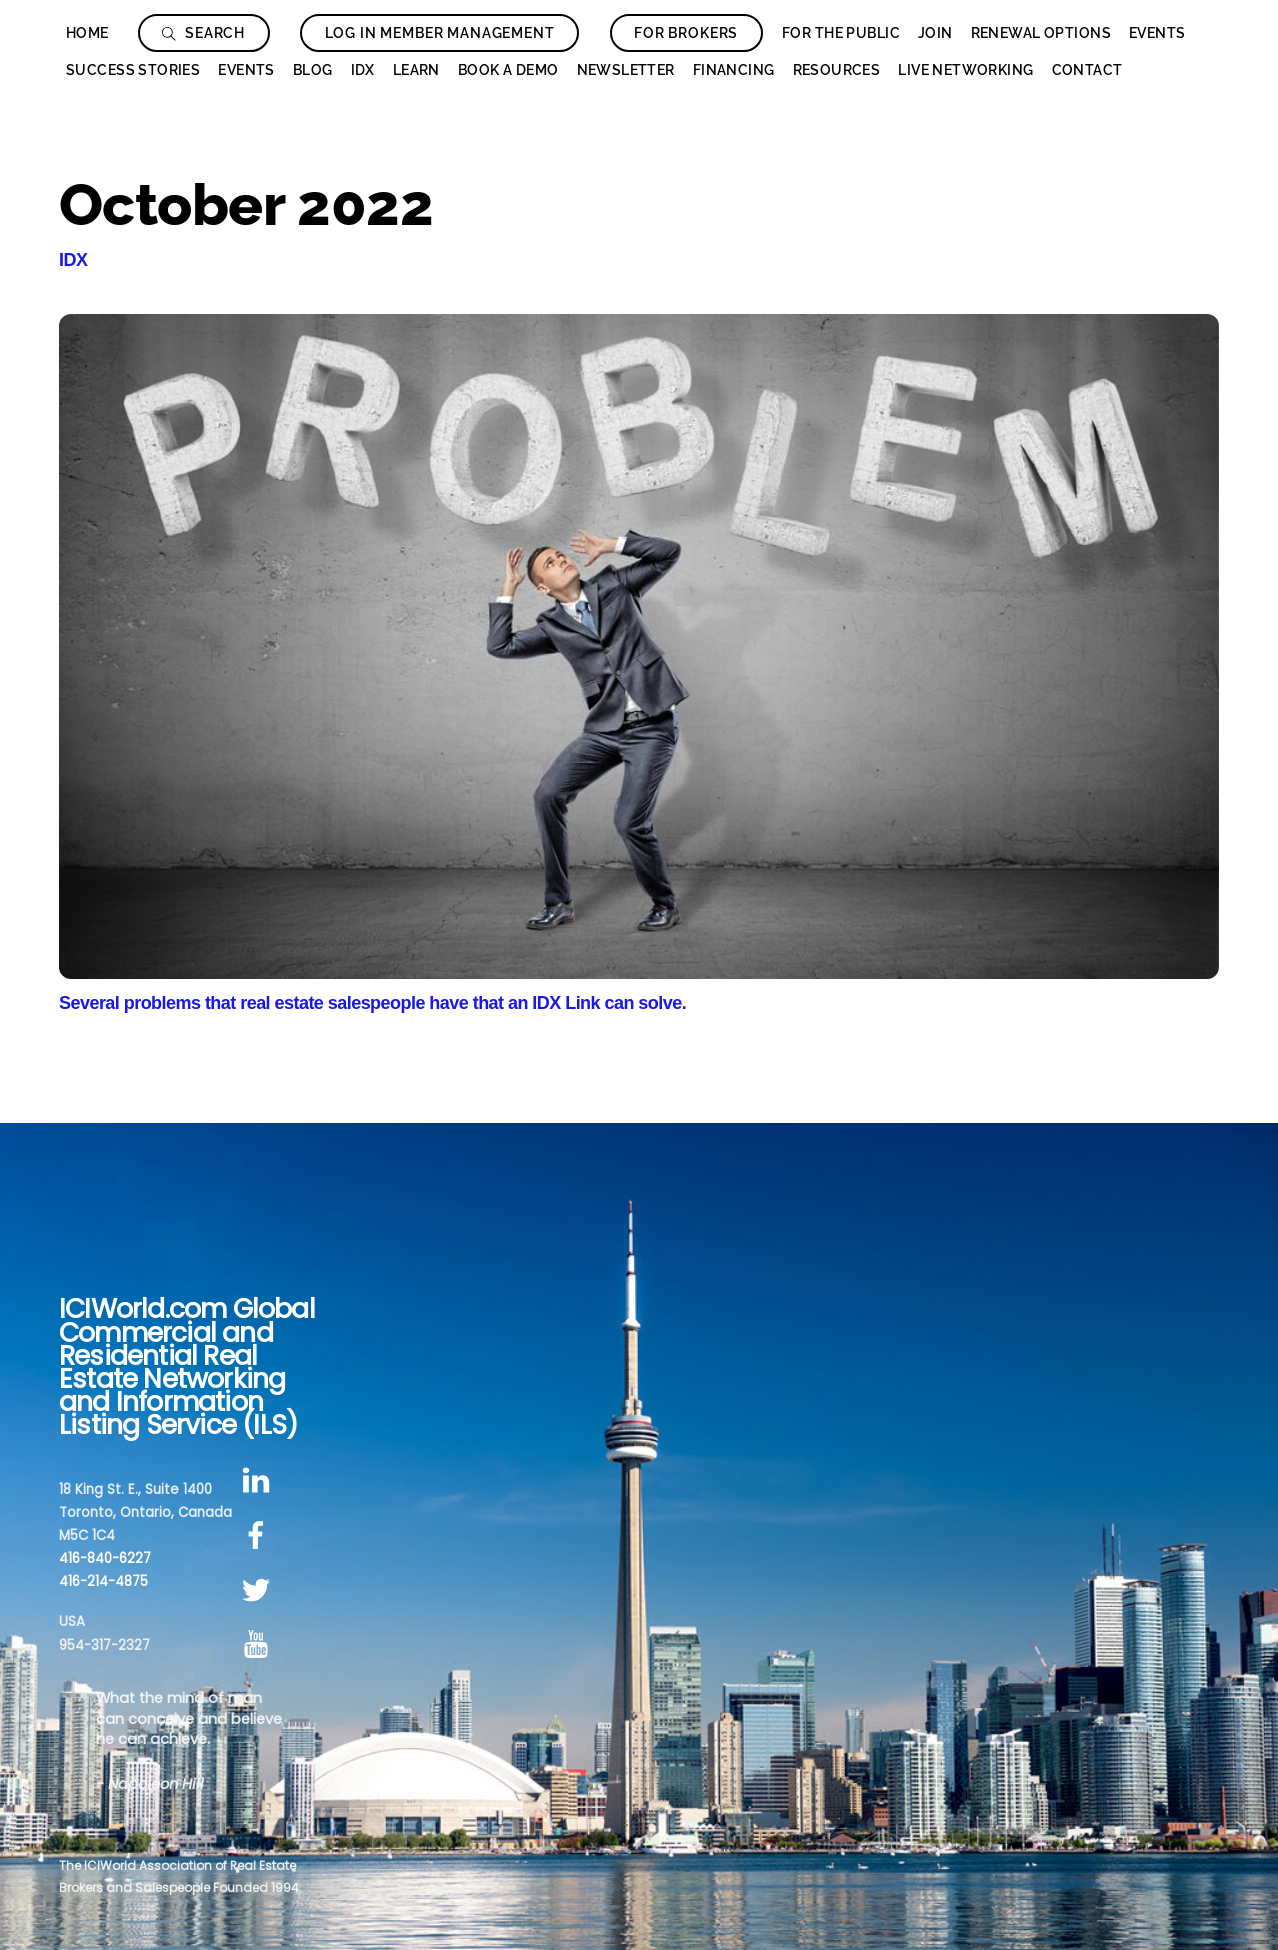 The image size is (1278, 1950). What do you see at coordinates (508, 70) in the screenshot?
I see `Book a Demo` at bounding box center [508, 70].